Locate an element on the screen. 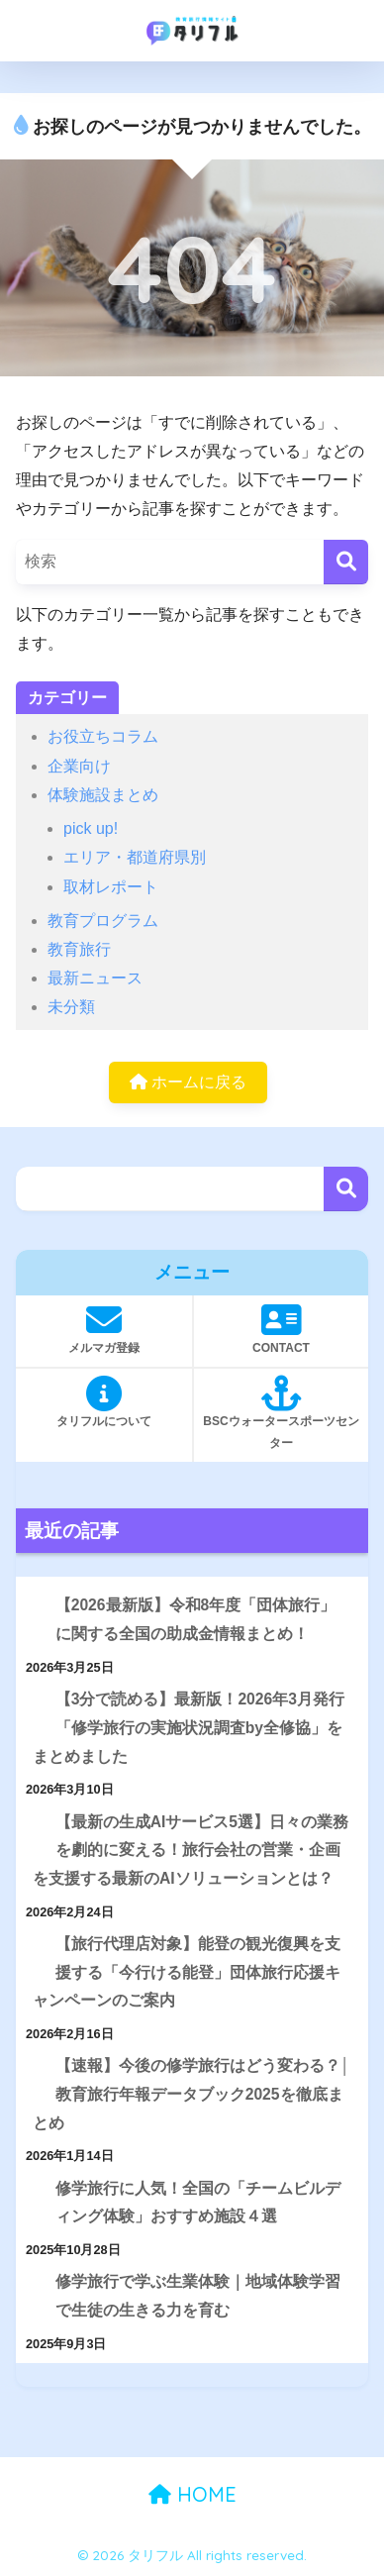 This screenshot has width=384, height=2576. 【2026最新版】令和8年度「団体旅行」に関する全国の助成金情報まとめ！ is located at coordinates (195, 1619).